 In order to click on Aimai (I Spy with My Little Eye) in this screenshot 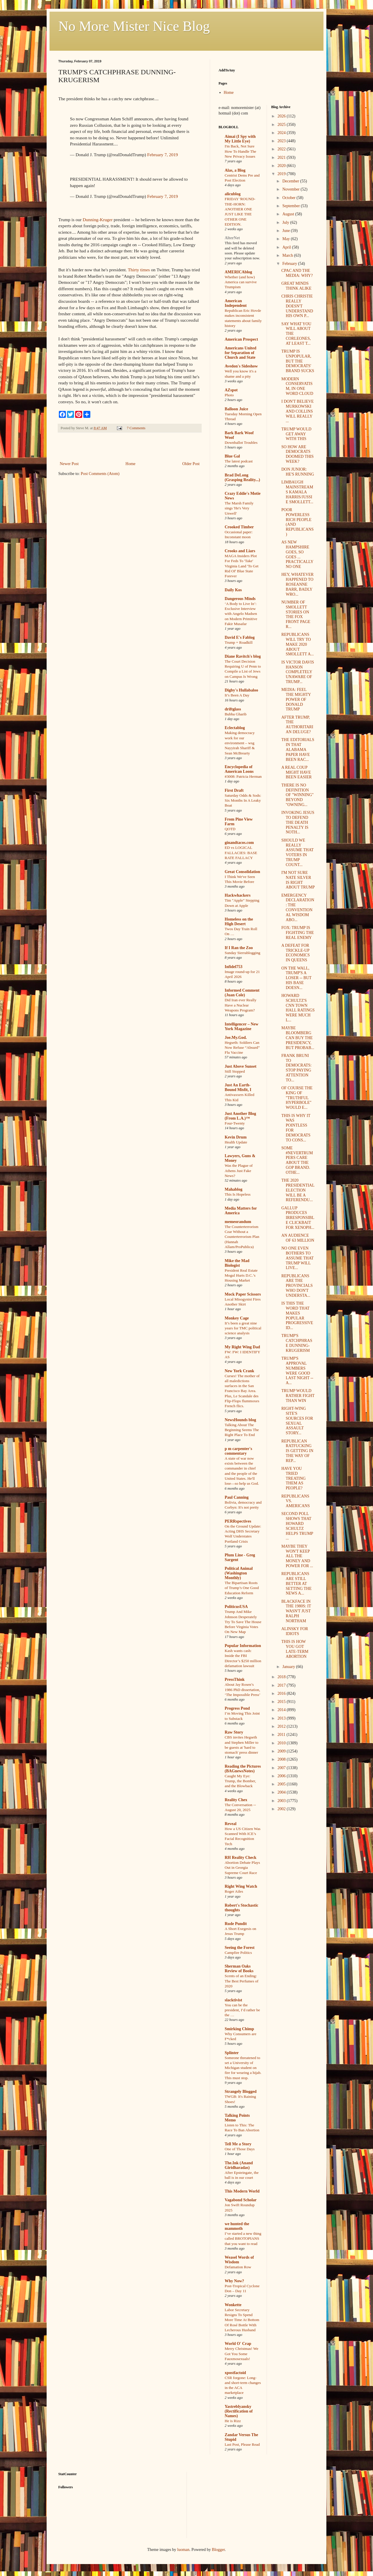, I will do `click(240, 138)`.